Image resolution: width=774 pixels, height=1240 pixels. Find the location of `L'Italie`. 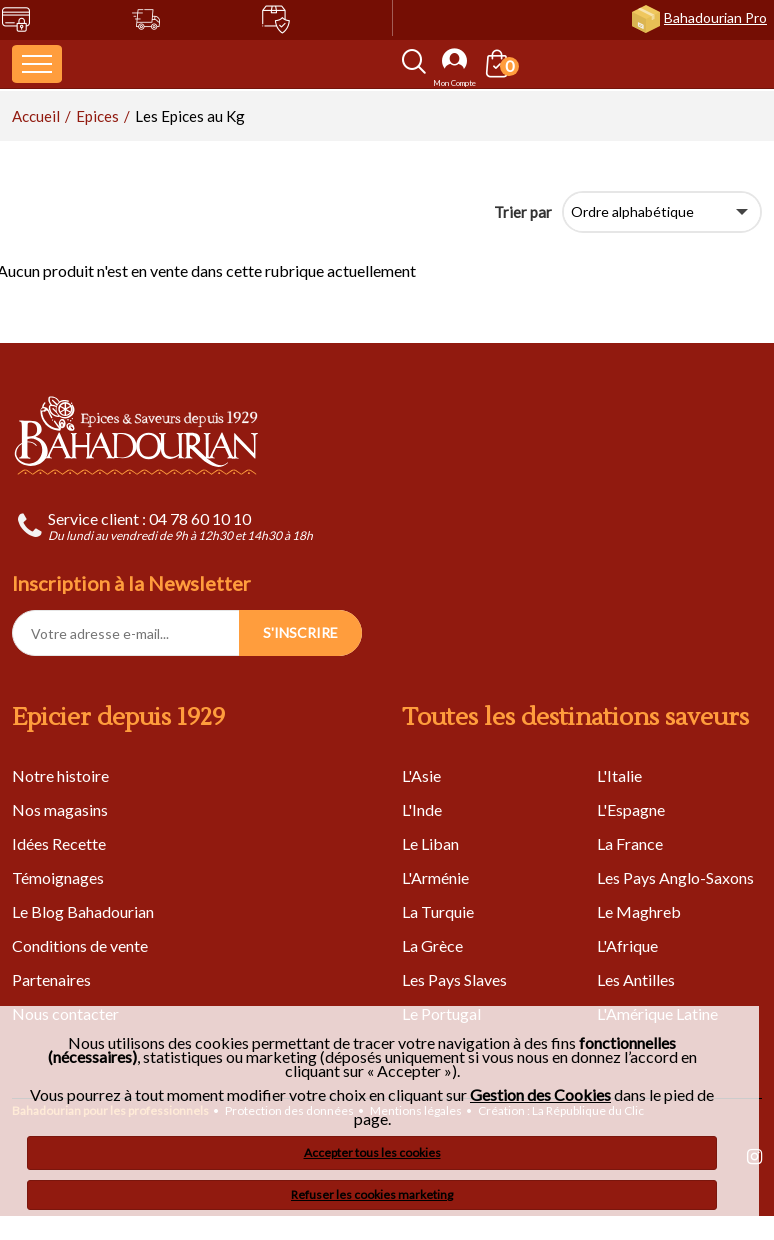

L'Italie is located at coordinates (619, 775).